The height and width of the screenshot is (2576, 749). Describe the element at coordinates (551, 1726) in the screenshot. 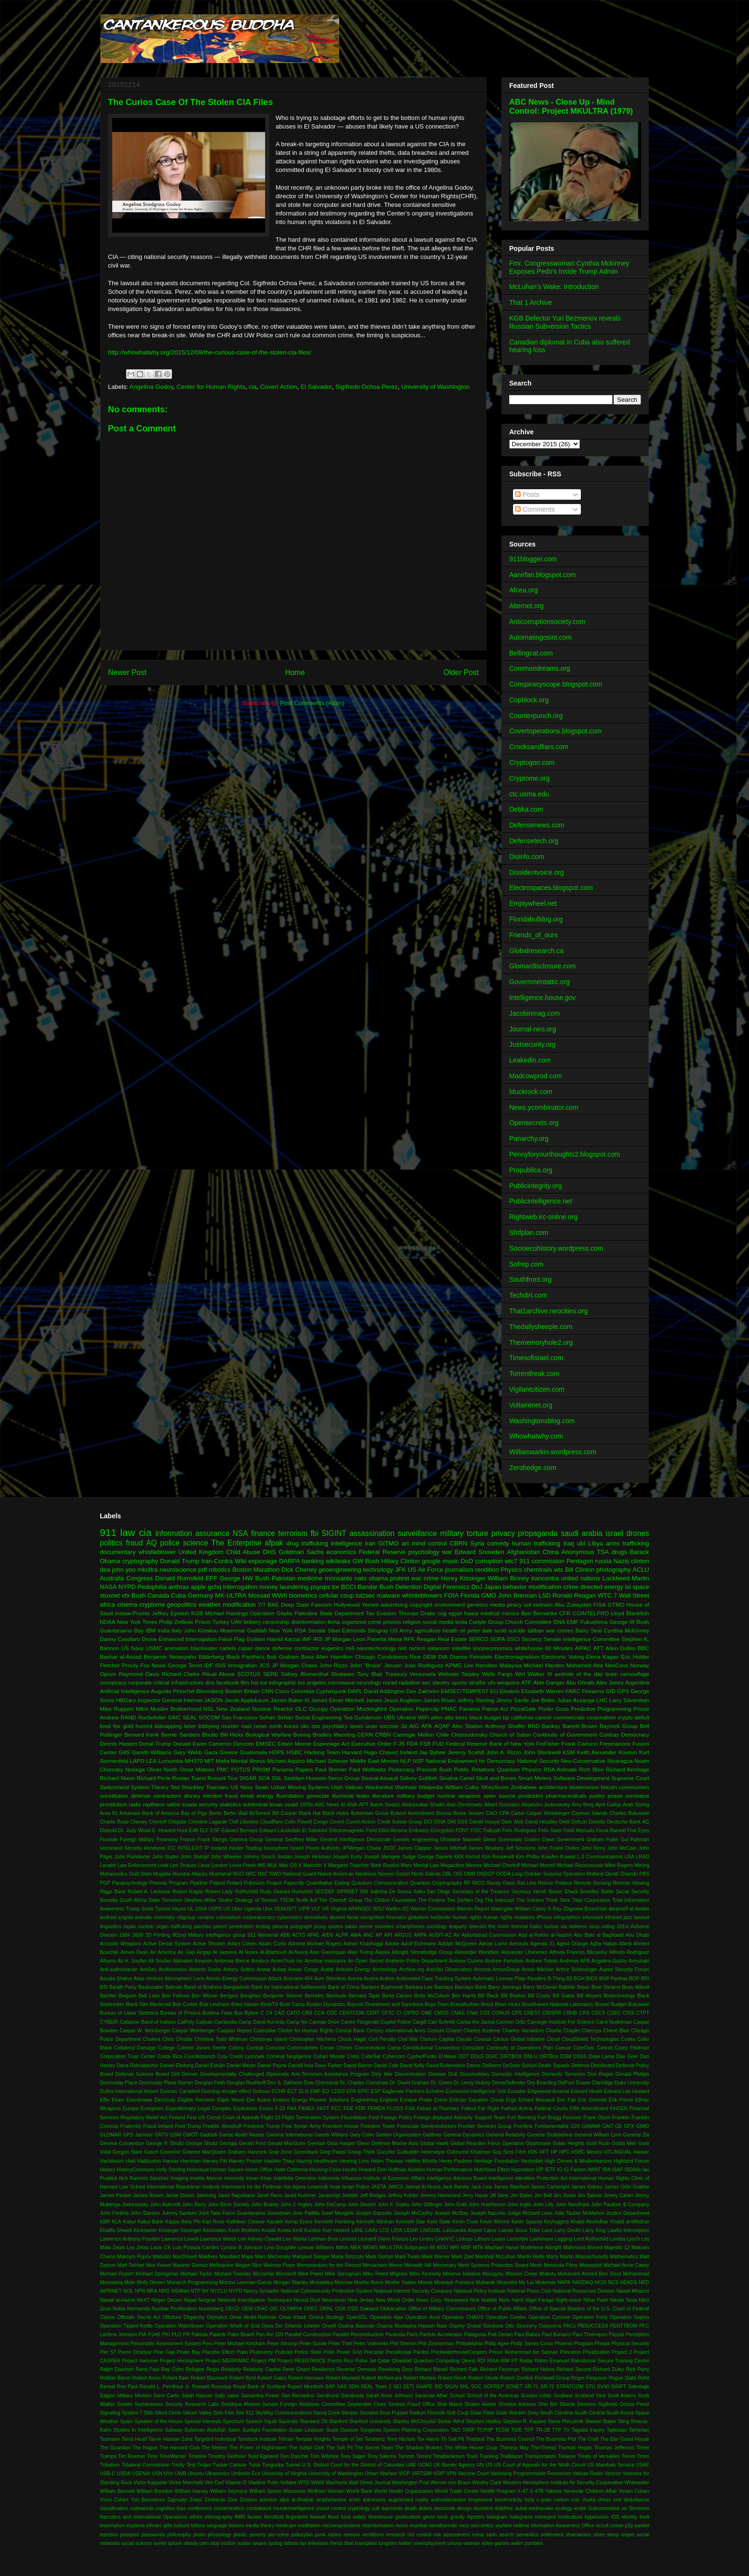

I see `Banksy` at that location.